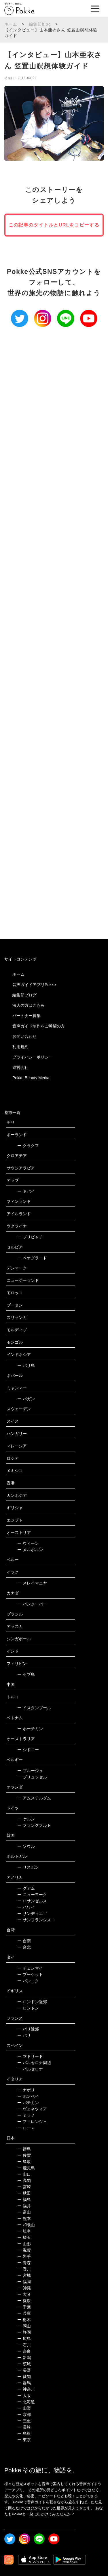 The image size is (108, 2576). Describe the element at coordinates (26, 2224) in the screenshot. I see `和歌山` at that location.